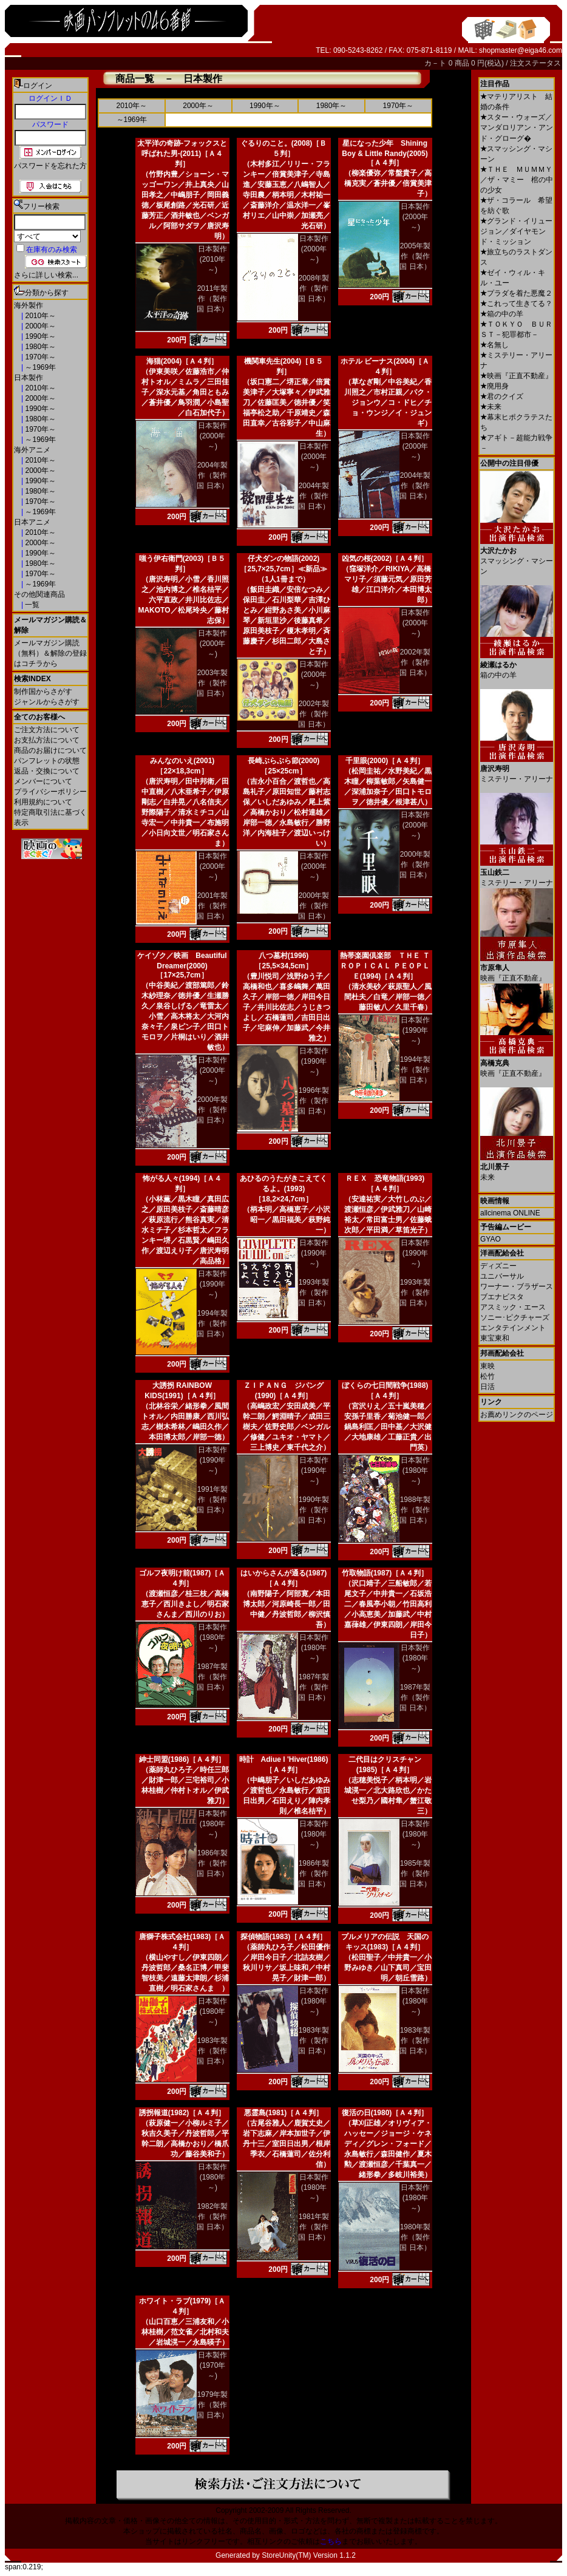  What do you see at coordinates (43, 802) in the screenshot?
I see `利用規約について` at bounding box center [43, 802].